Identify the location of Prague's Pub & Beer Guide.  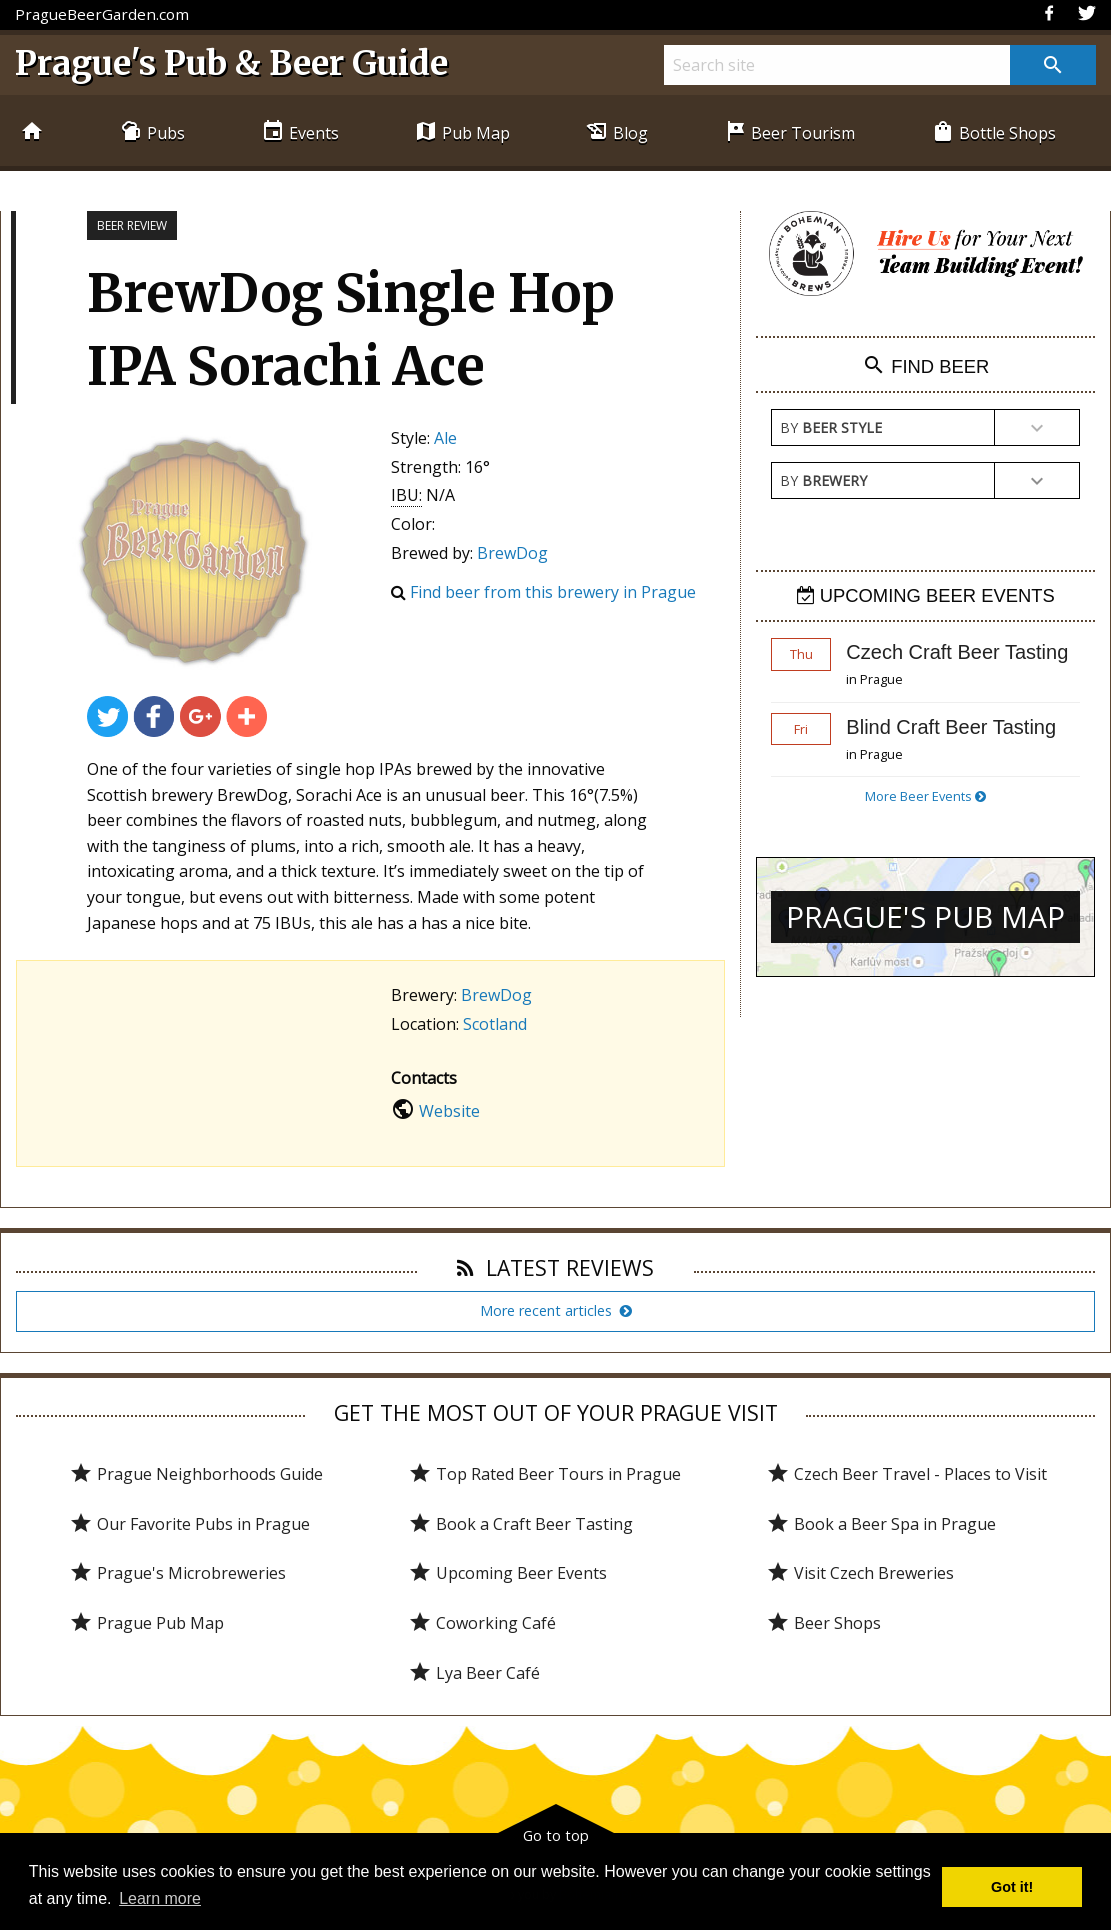
(231, 63).